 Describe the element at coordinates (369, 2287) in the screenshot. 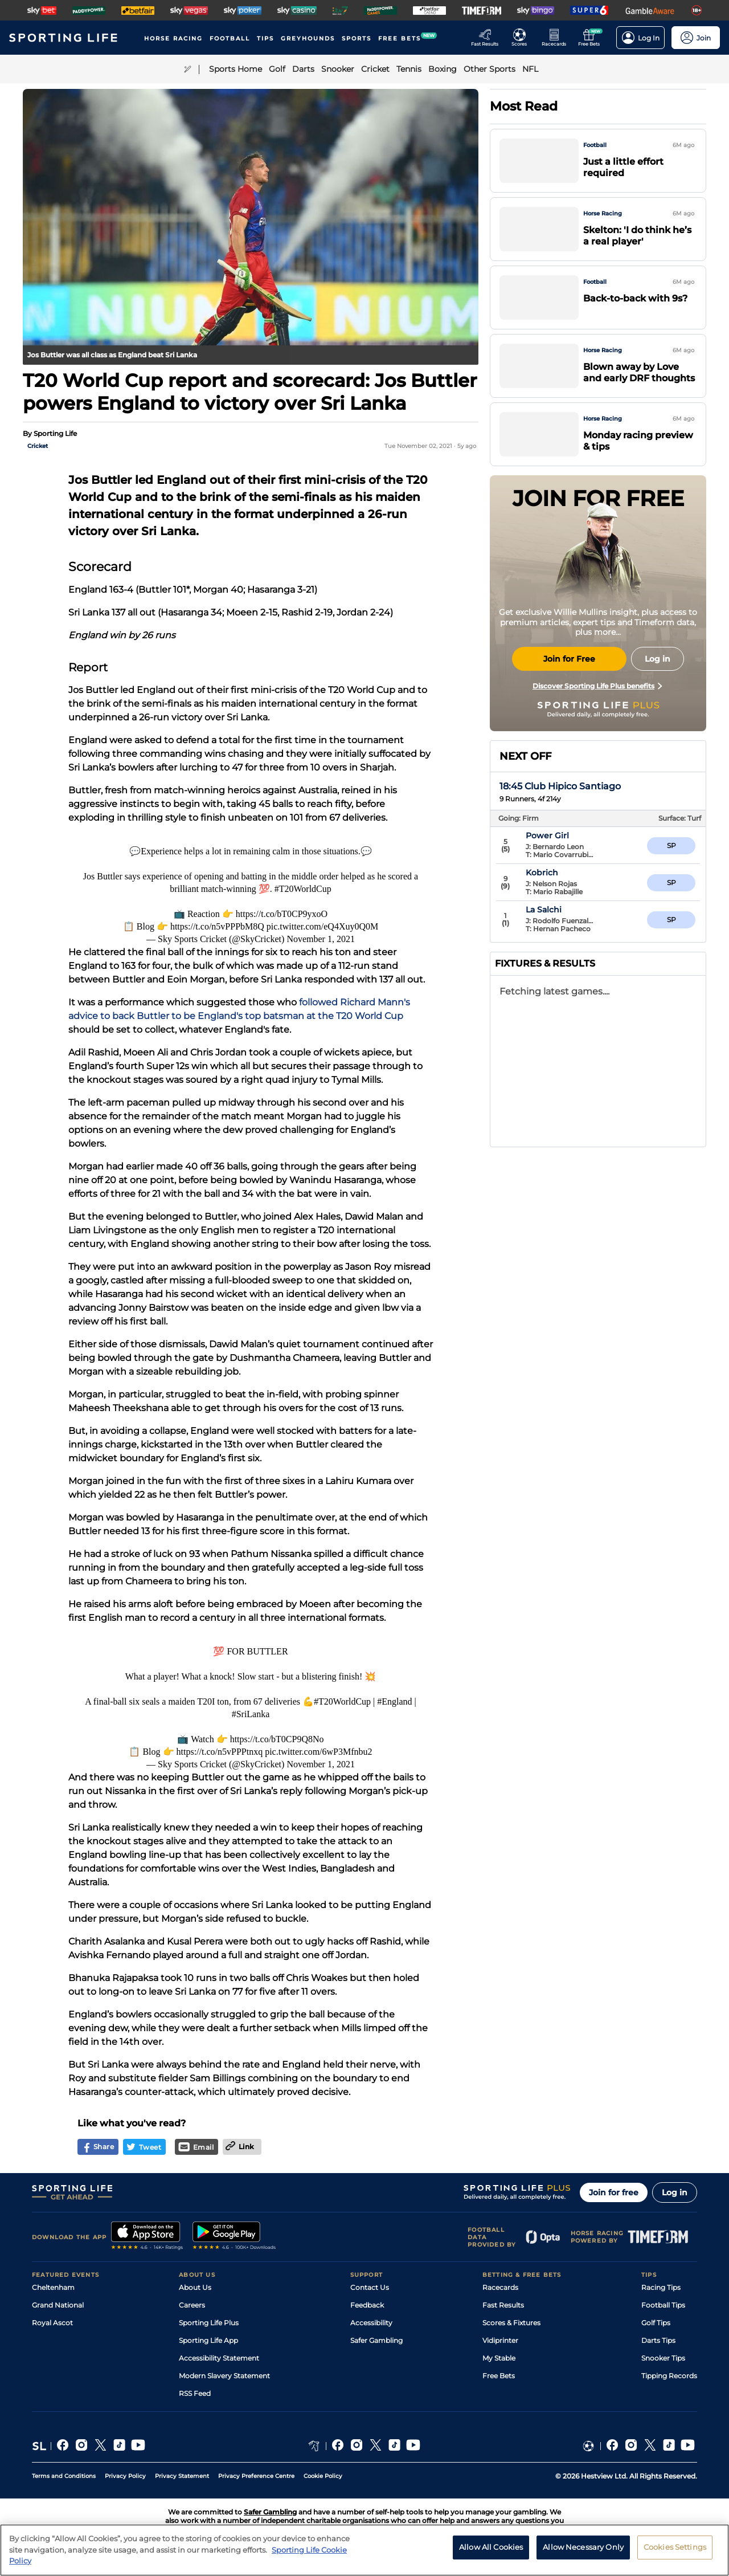

I see `Contact Us` at that location.